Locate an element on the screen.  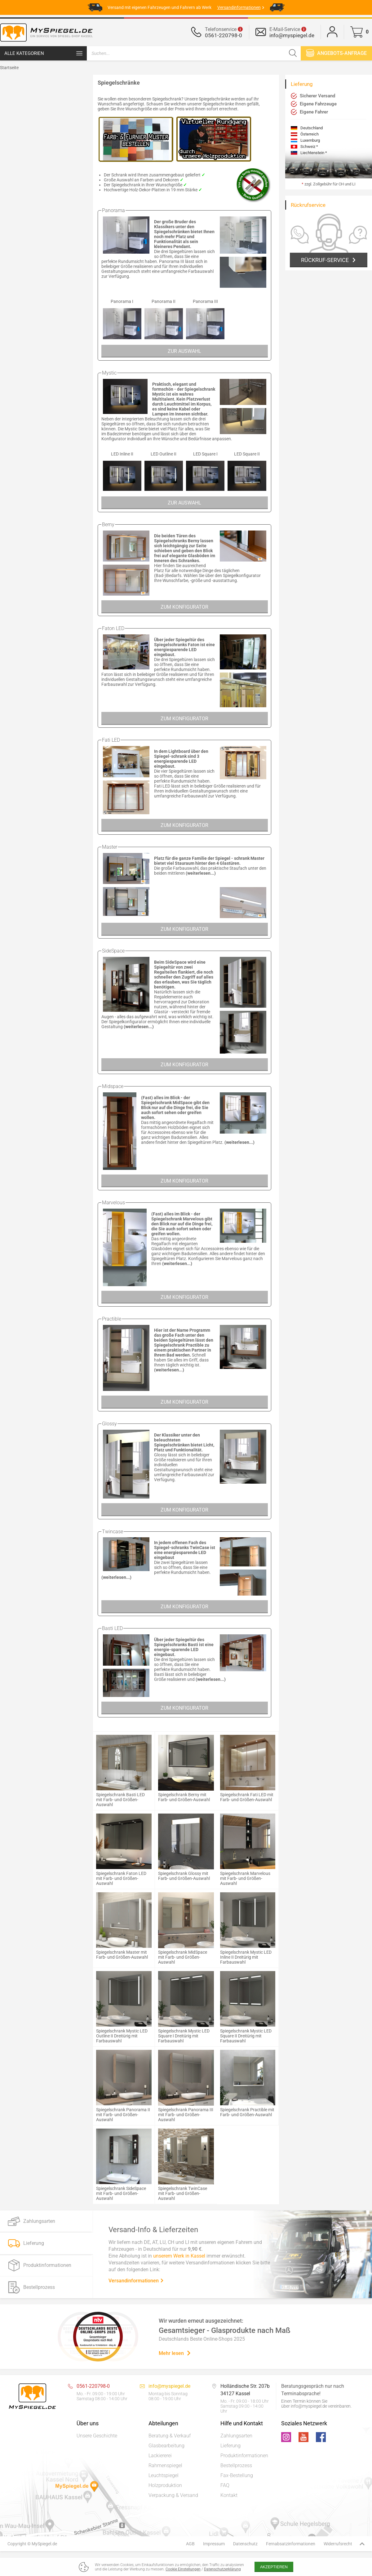
Impressum is located at coordinates (214, 2543).